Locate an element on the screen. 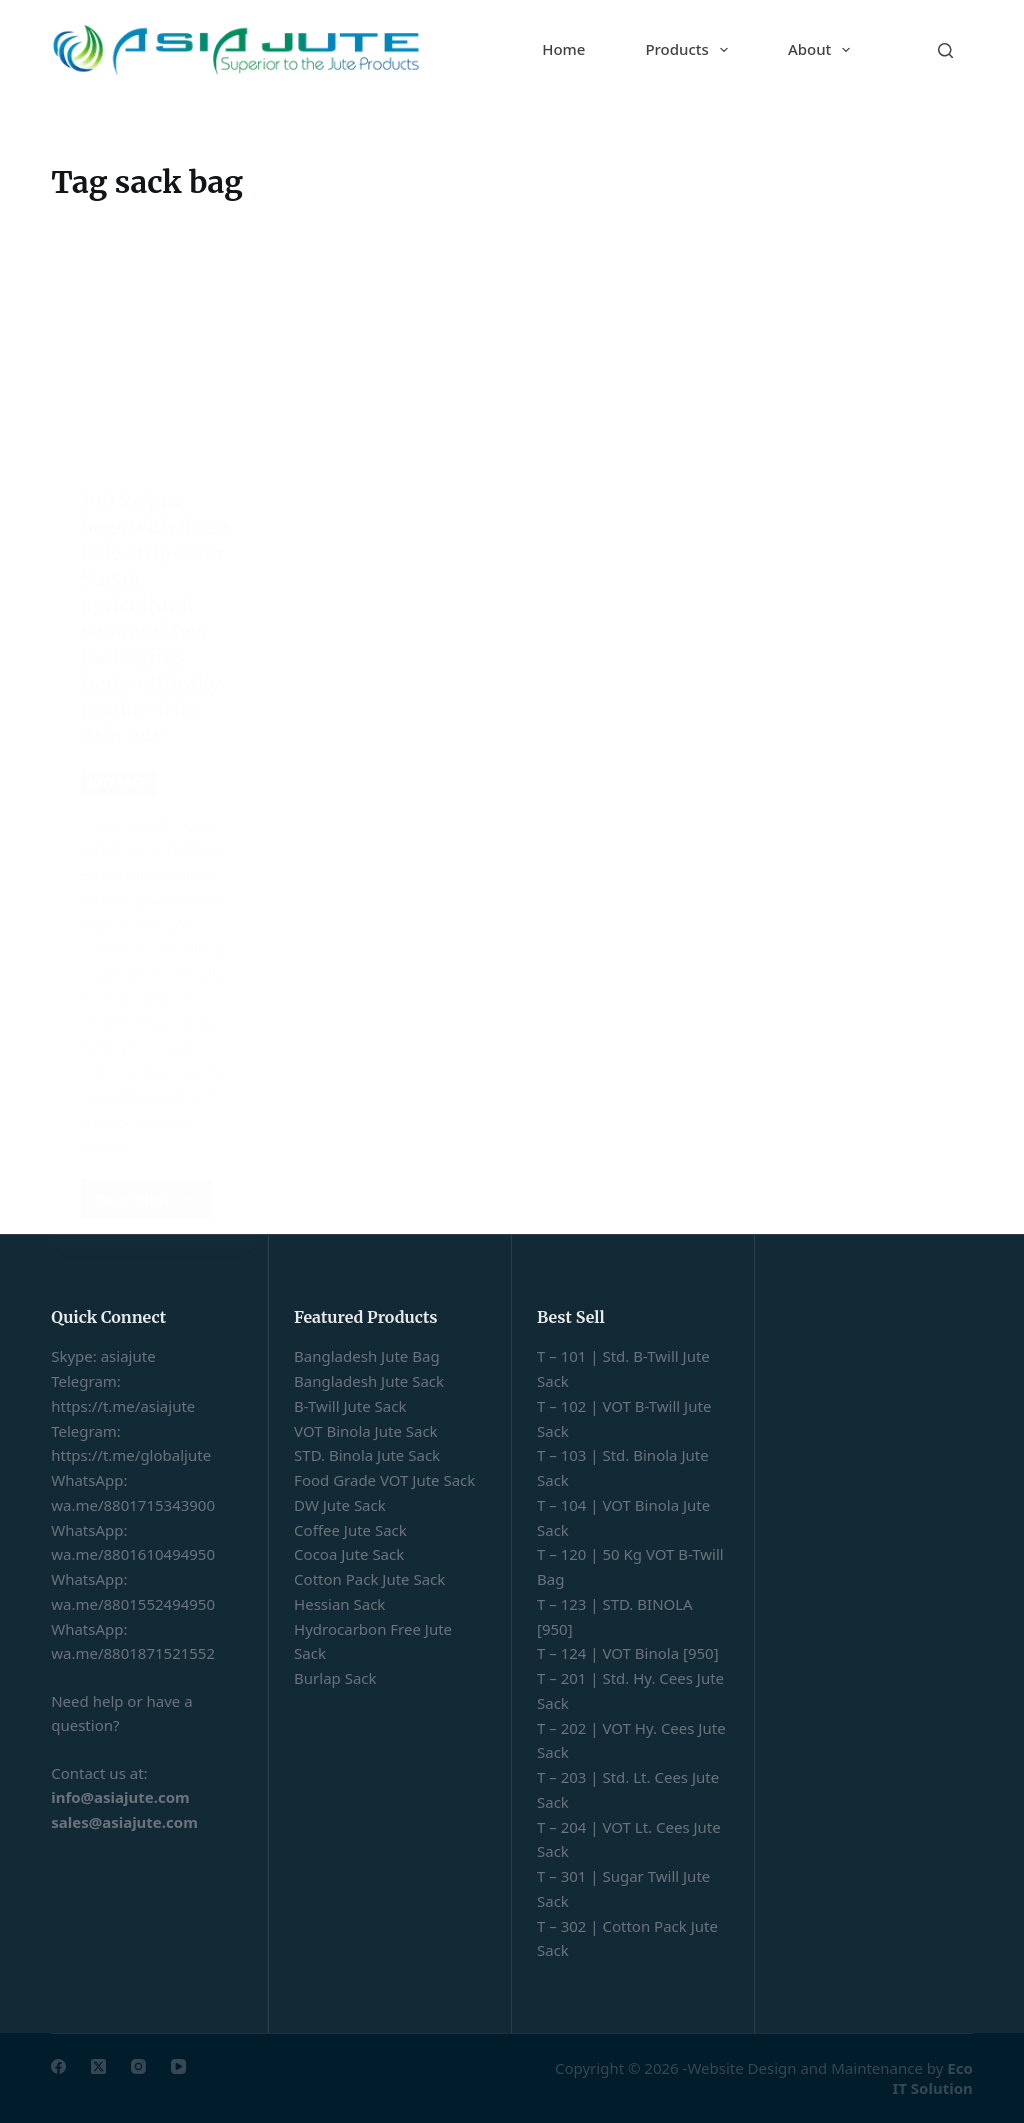  [Instagram] is located at coordinates (138, 2066).